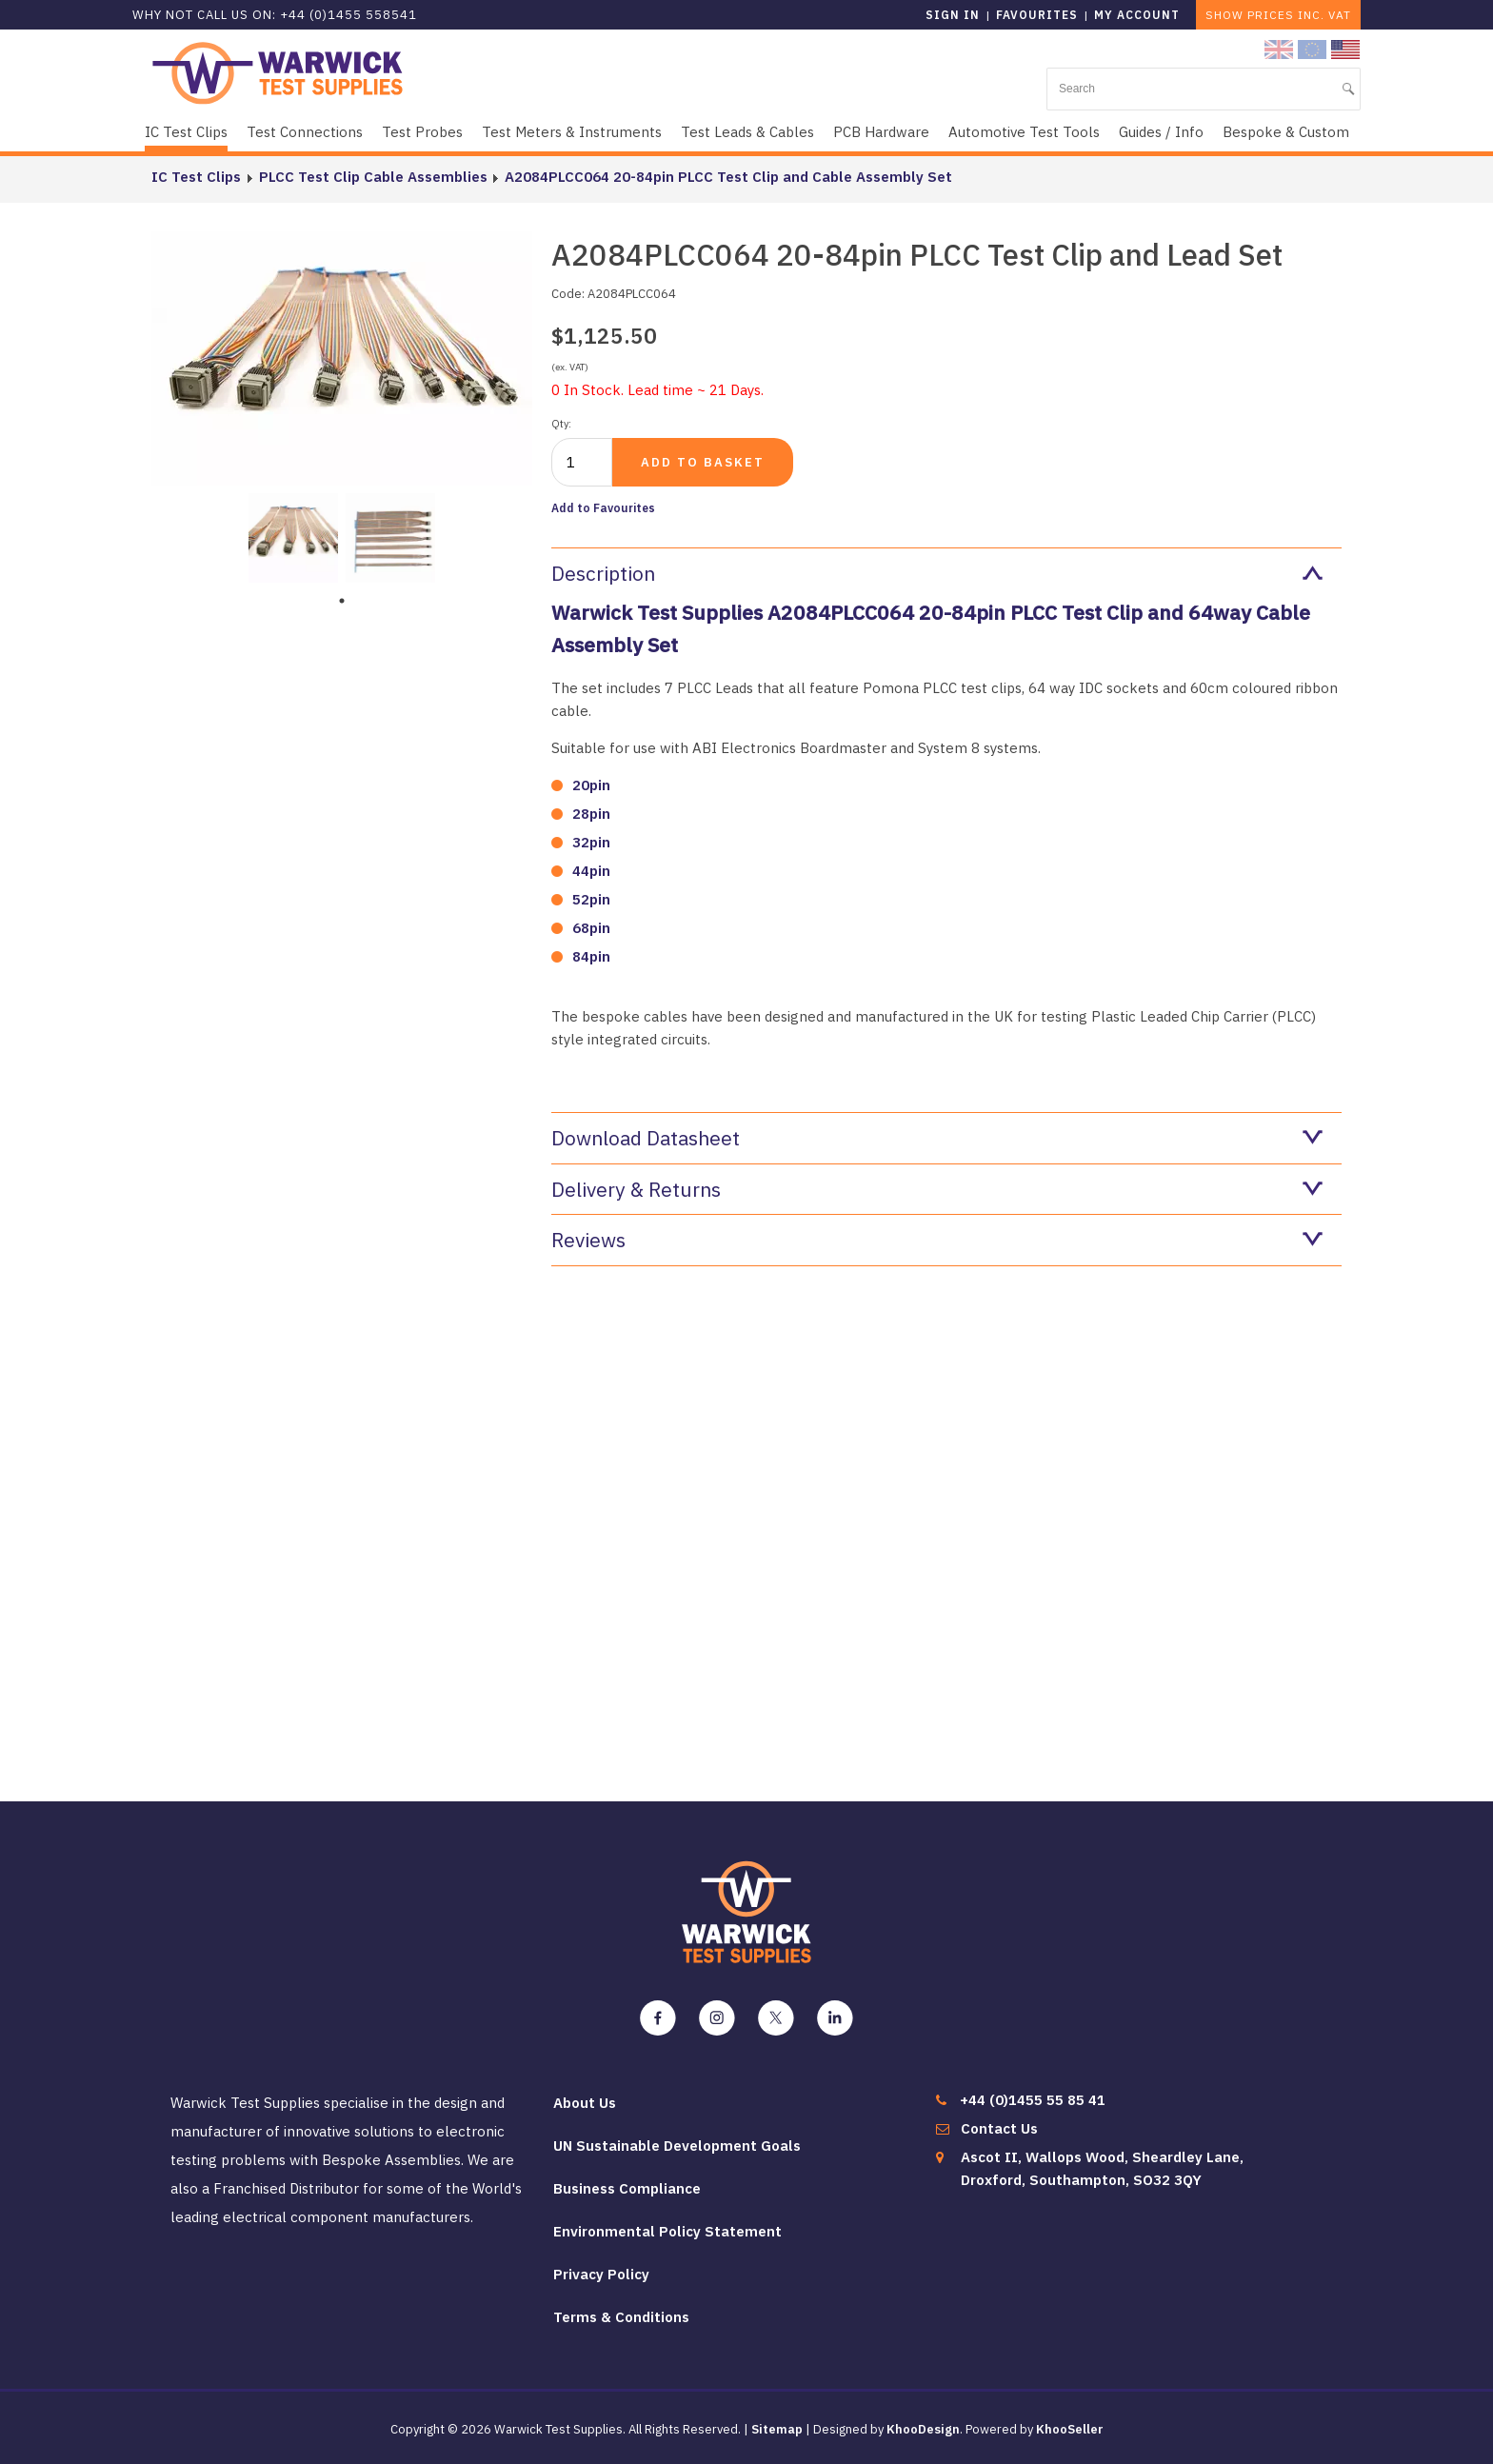  Describe the element at coordinates (667, 2231) in the screenshot. I see `Environmental Policy Statement` at that location.